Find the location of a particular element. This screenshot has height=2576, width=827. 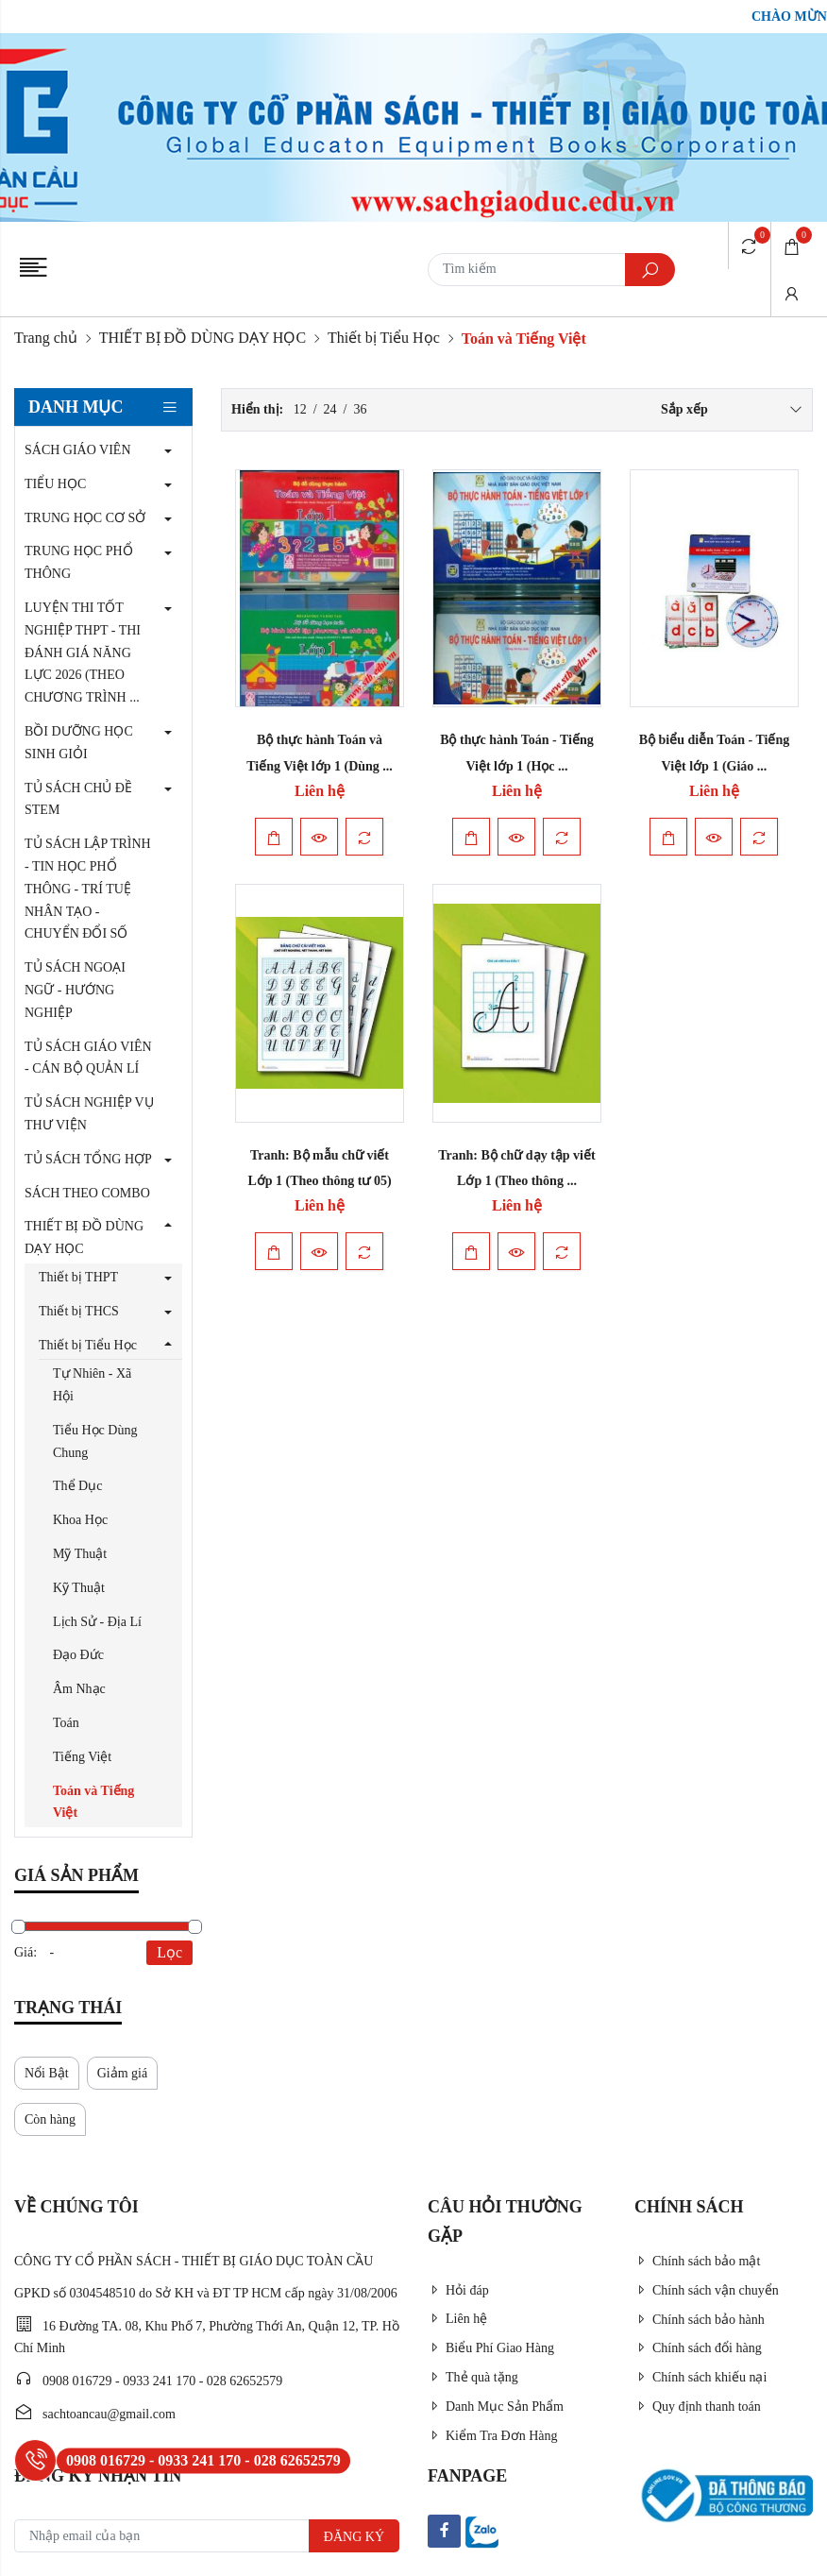

Lọc is located at coordinates (169, 1952).